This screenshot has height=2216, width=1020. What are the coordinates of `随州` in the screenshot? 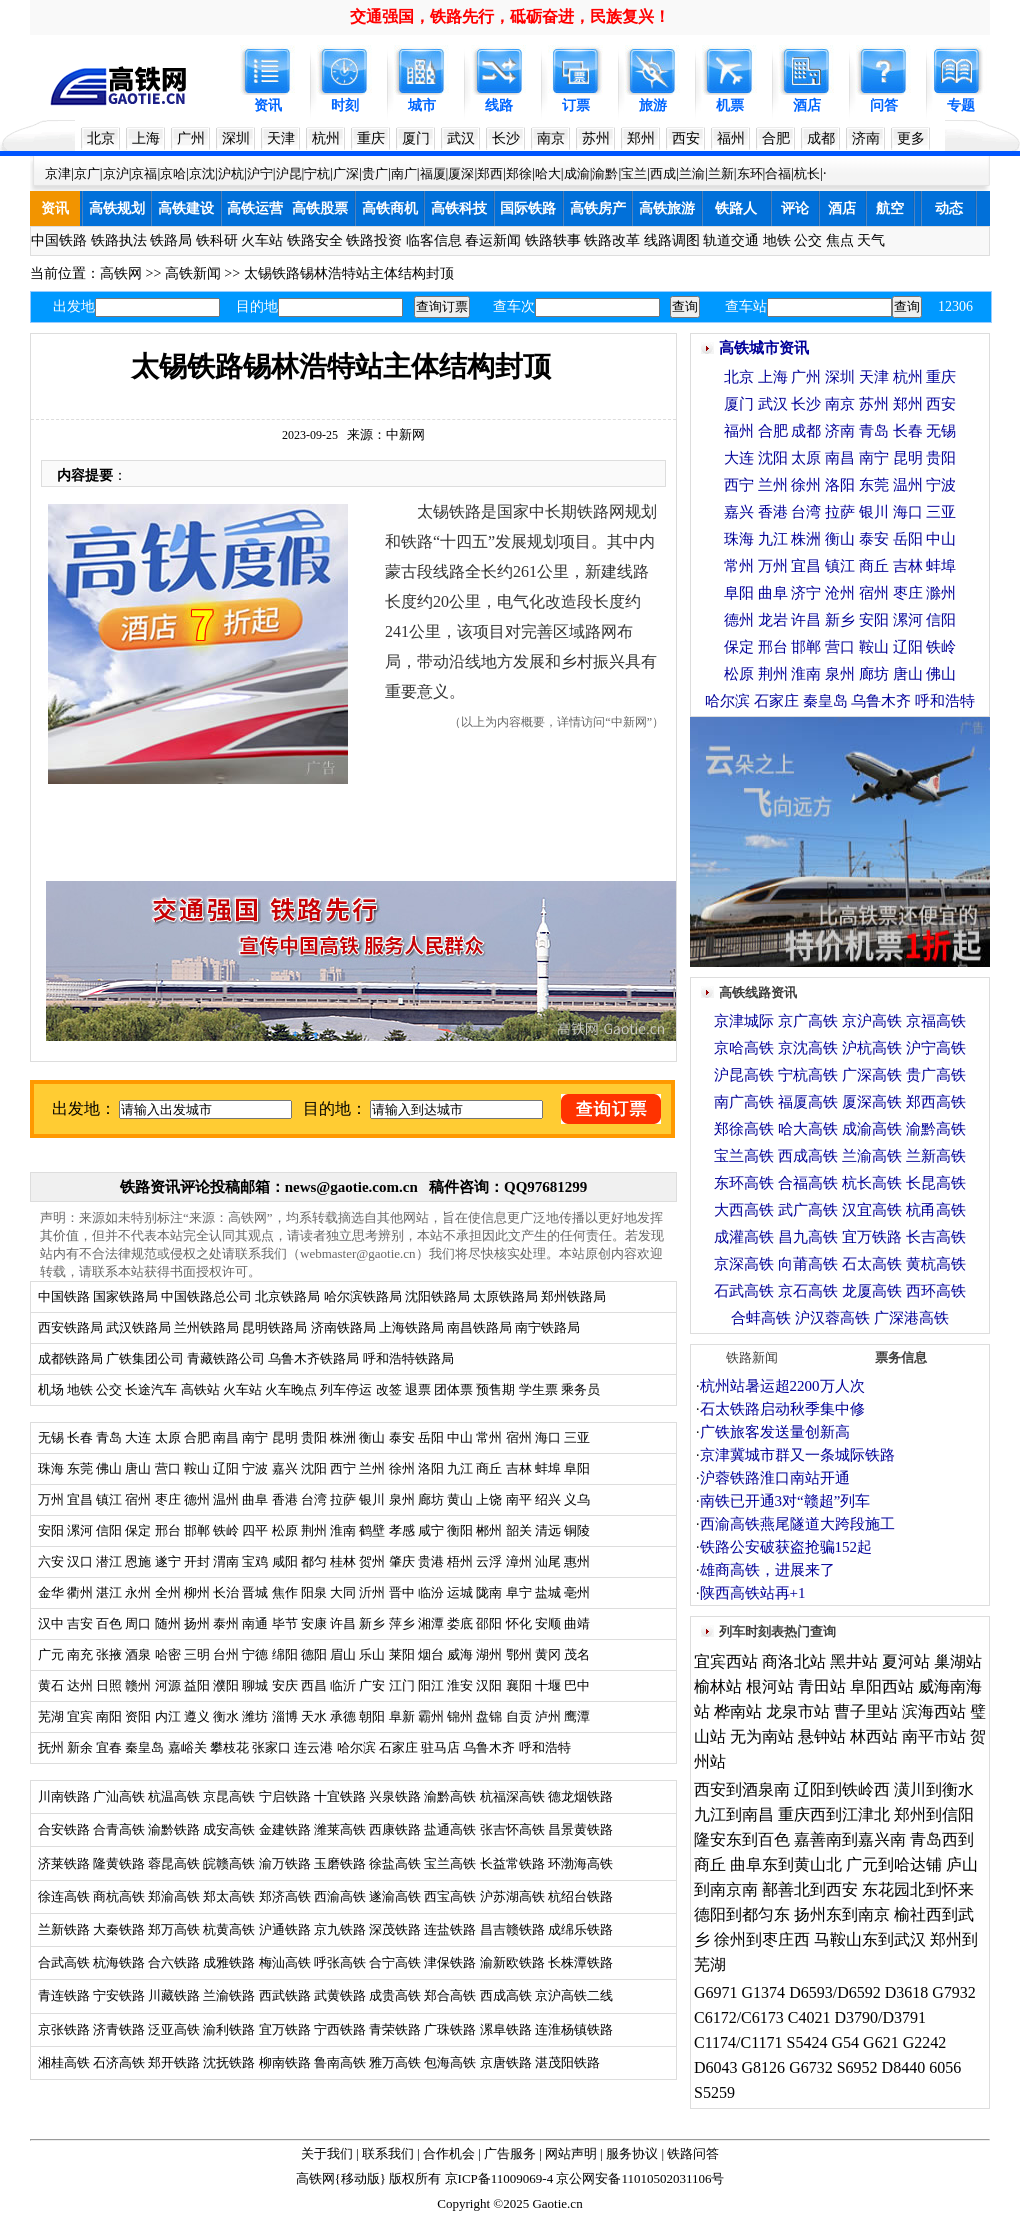 It's located at (168, 1623).